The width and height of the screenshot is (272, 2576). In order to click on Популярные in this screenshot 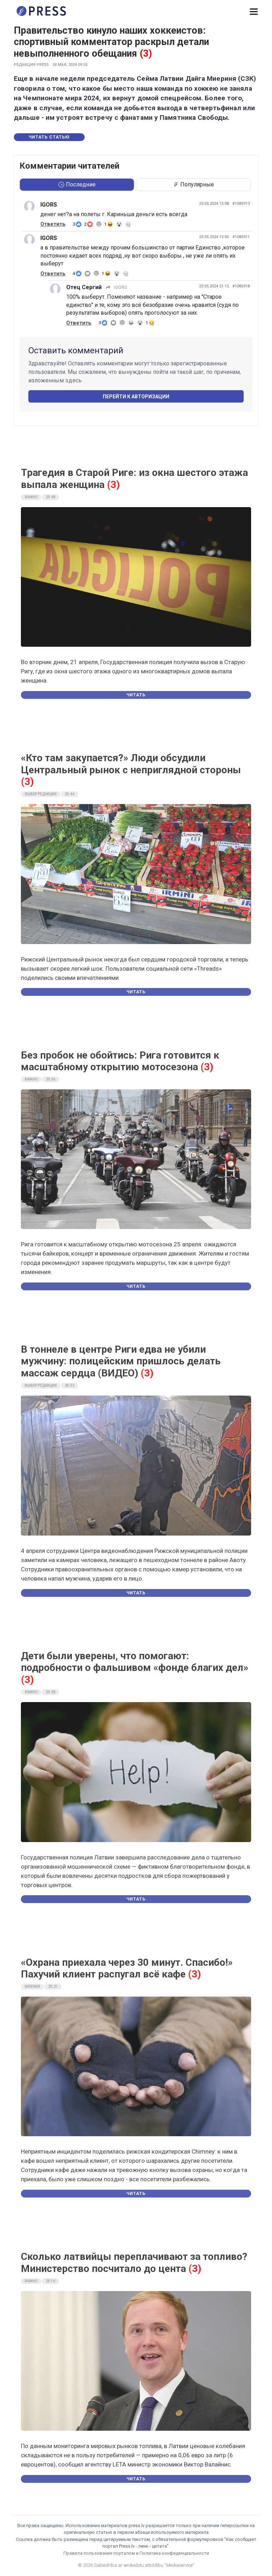, I will do `click(193, 184)`.